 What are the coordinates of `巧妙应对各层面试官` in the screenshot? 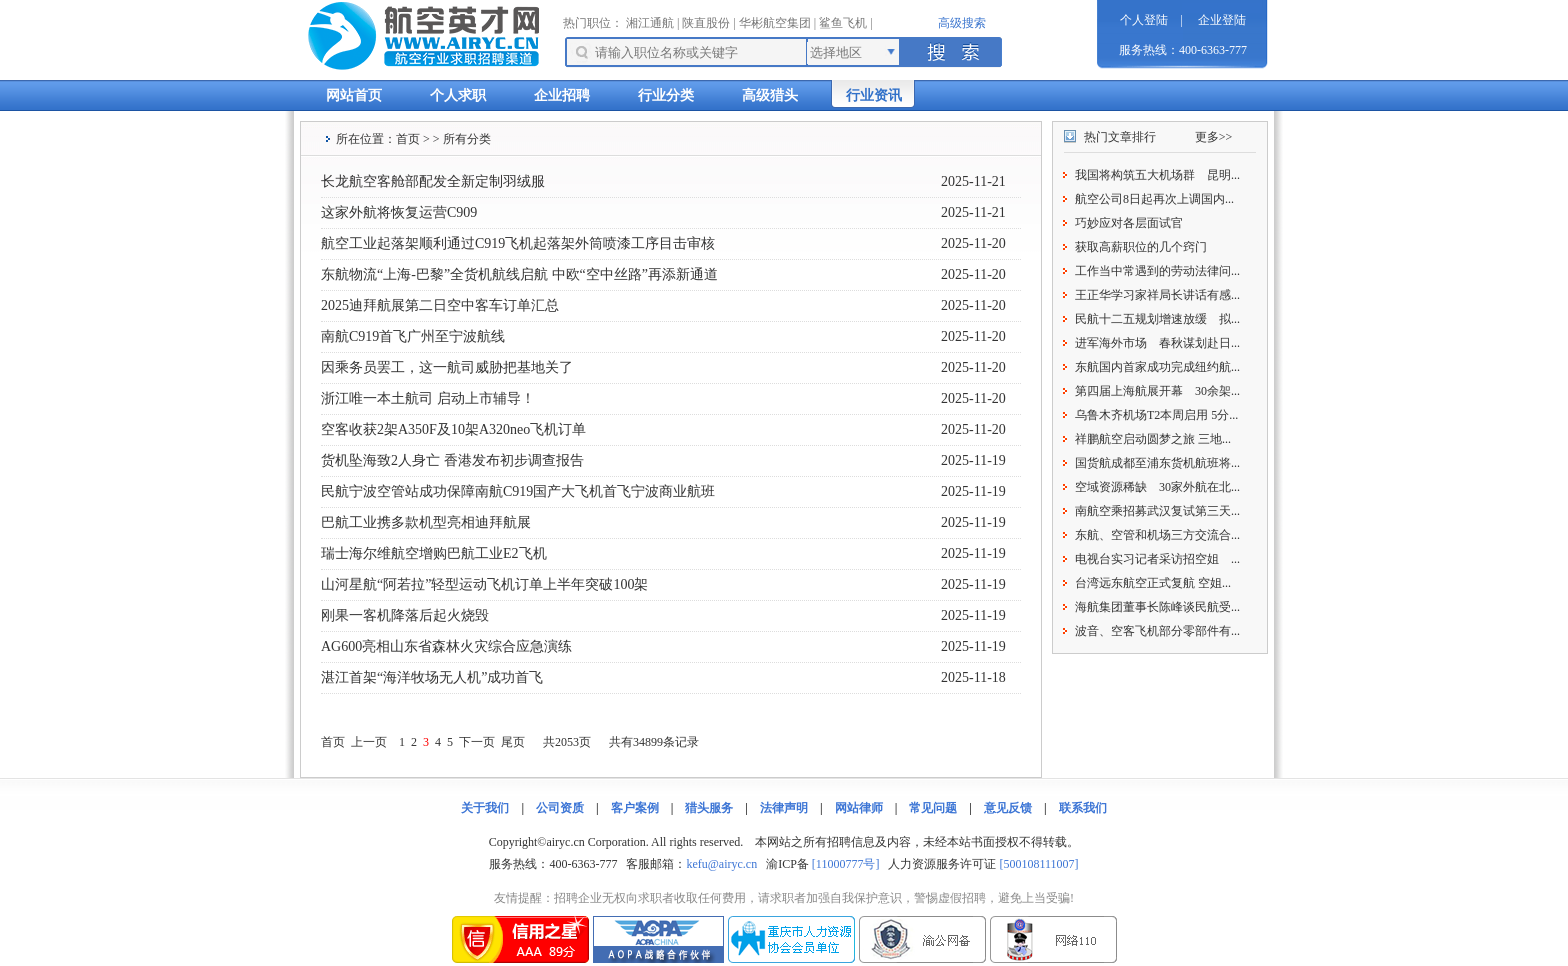 It's located at (1129, 223).